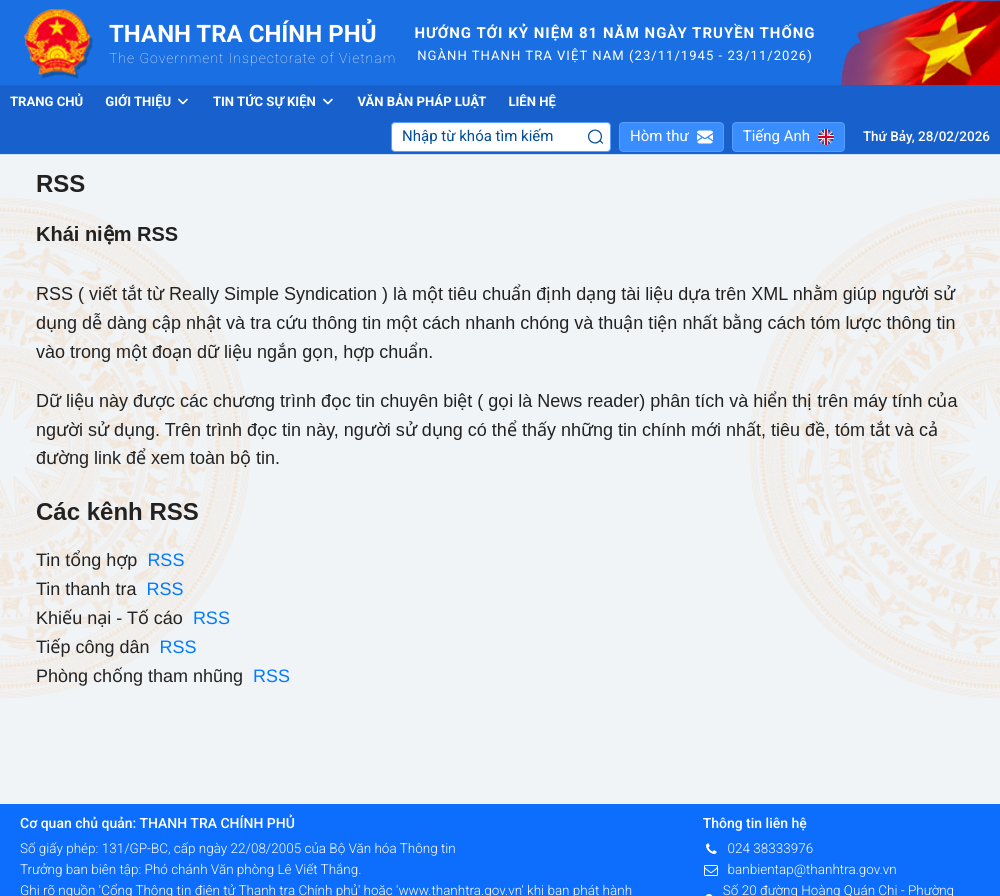 Image resolution: width=1000 pixels, height=896 pixels. What do you see at coordinates (46, 102) in the screenshot?
I see `Trang chủ` at bounding box center [46, 102].